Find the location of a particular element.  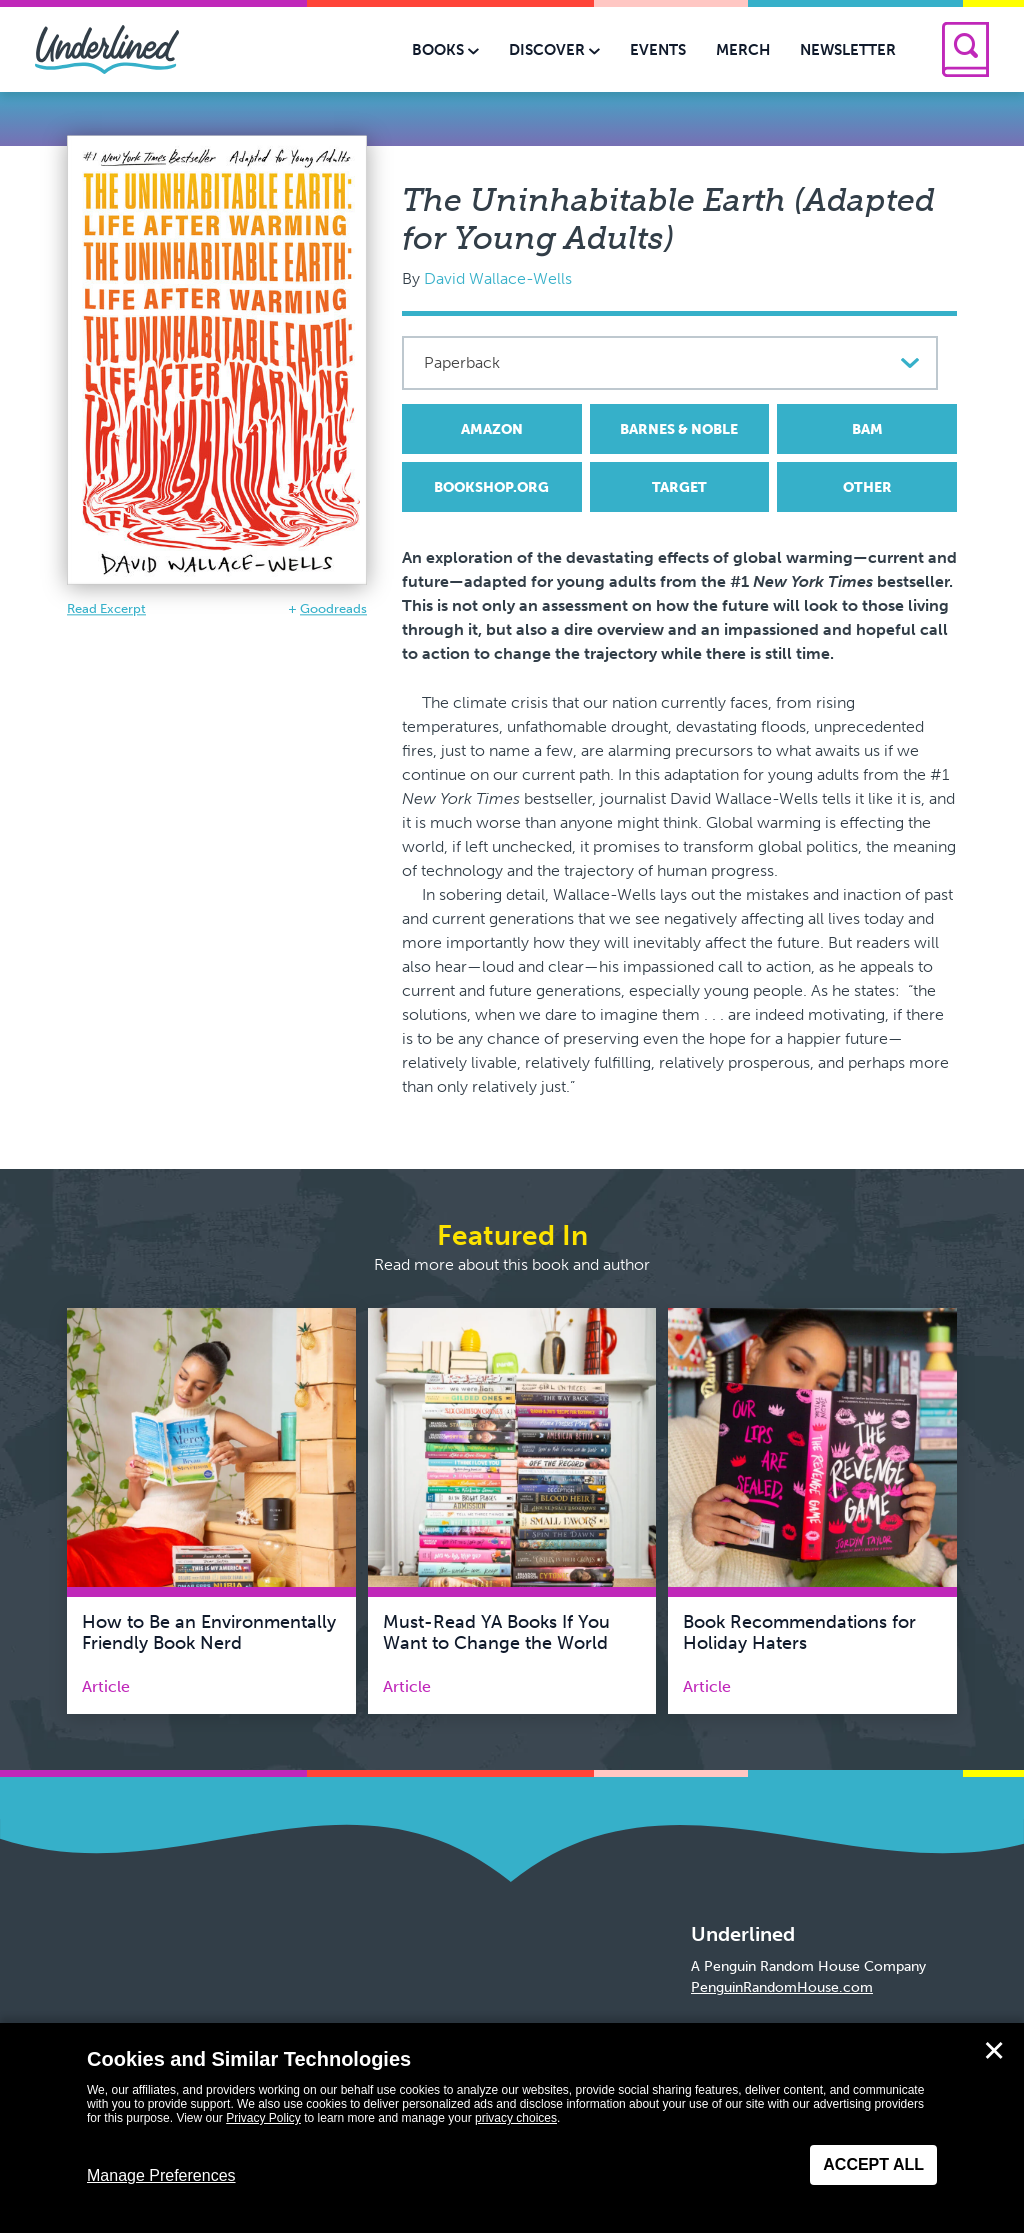

BAM is located at coordinates (867, 429).